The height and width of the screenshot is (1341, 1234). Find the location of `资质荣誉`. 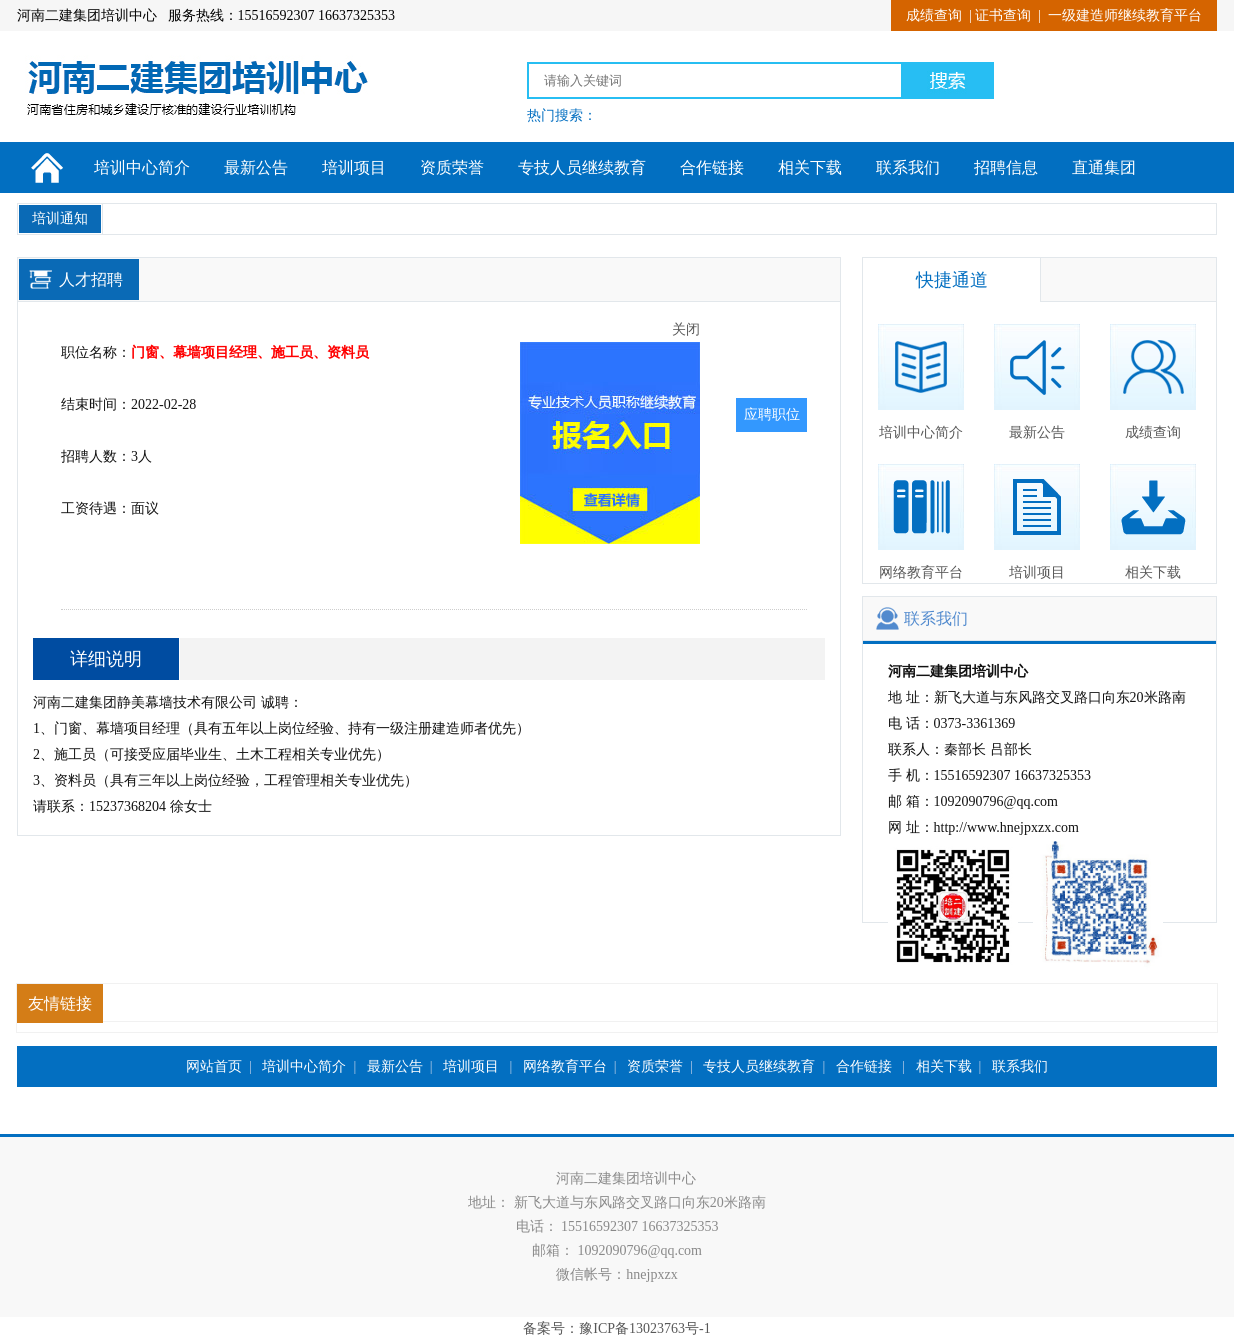

资质荣誉 is located at coordinates (452, 167).